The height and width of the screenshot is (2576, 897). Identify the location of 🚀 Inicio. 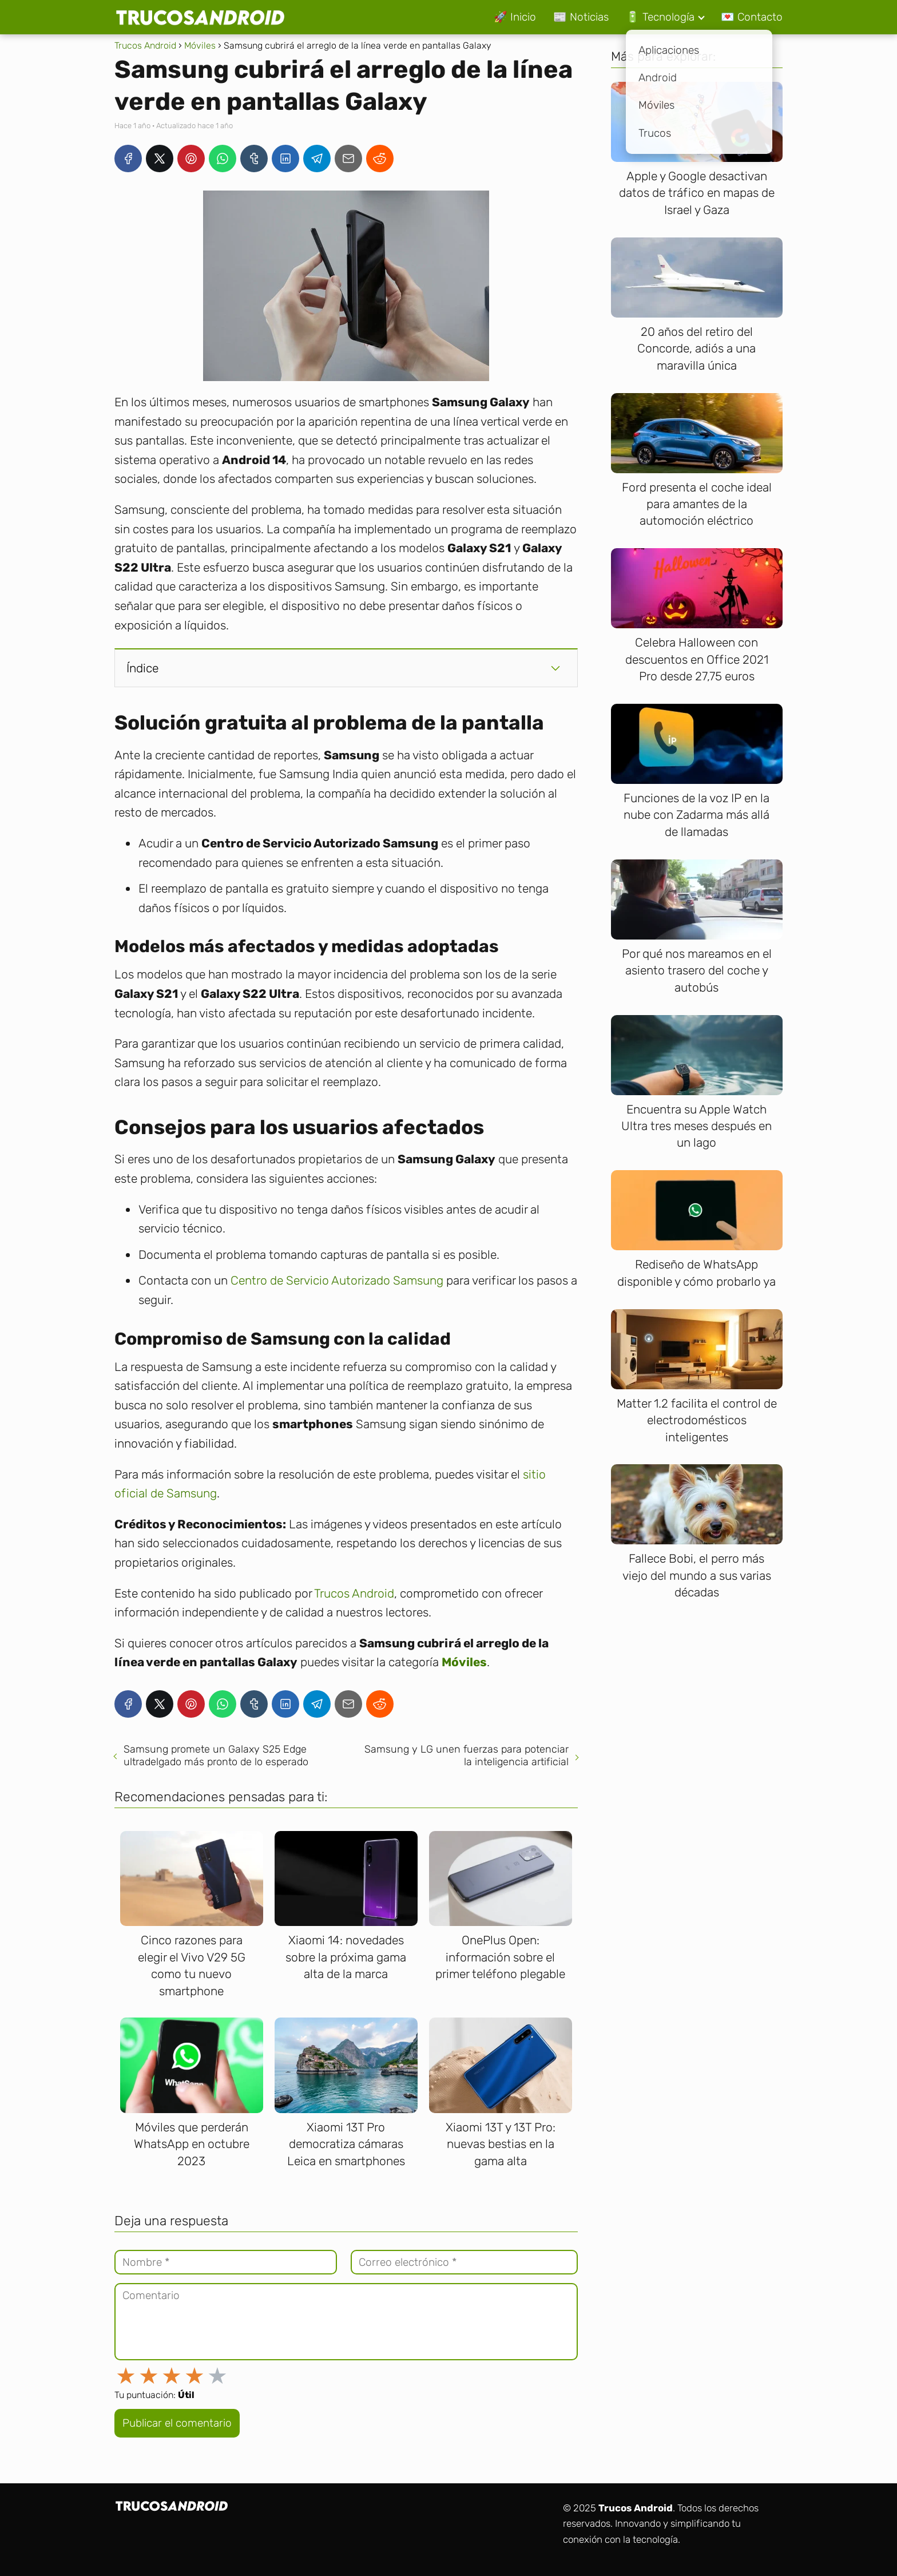
(515, 16).